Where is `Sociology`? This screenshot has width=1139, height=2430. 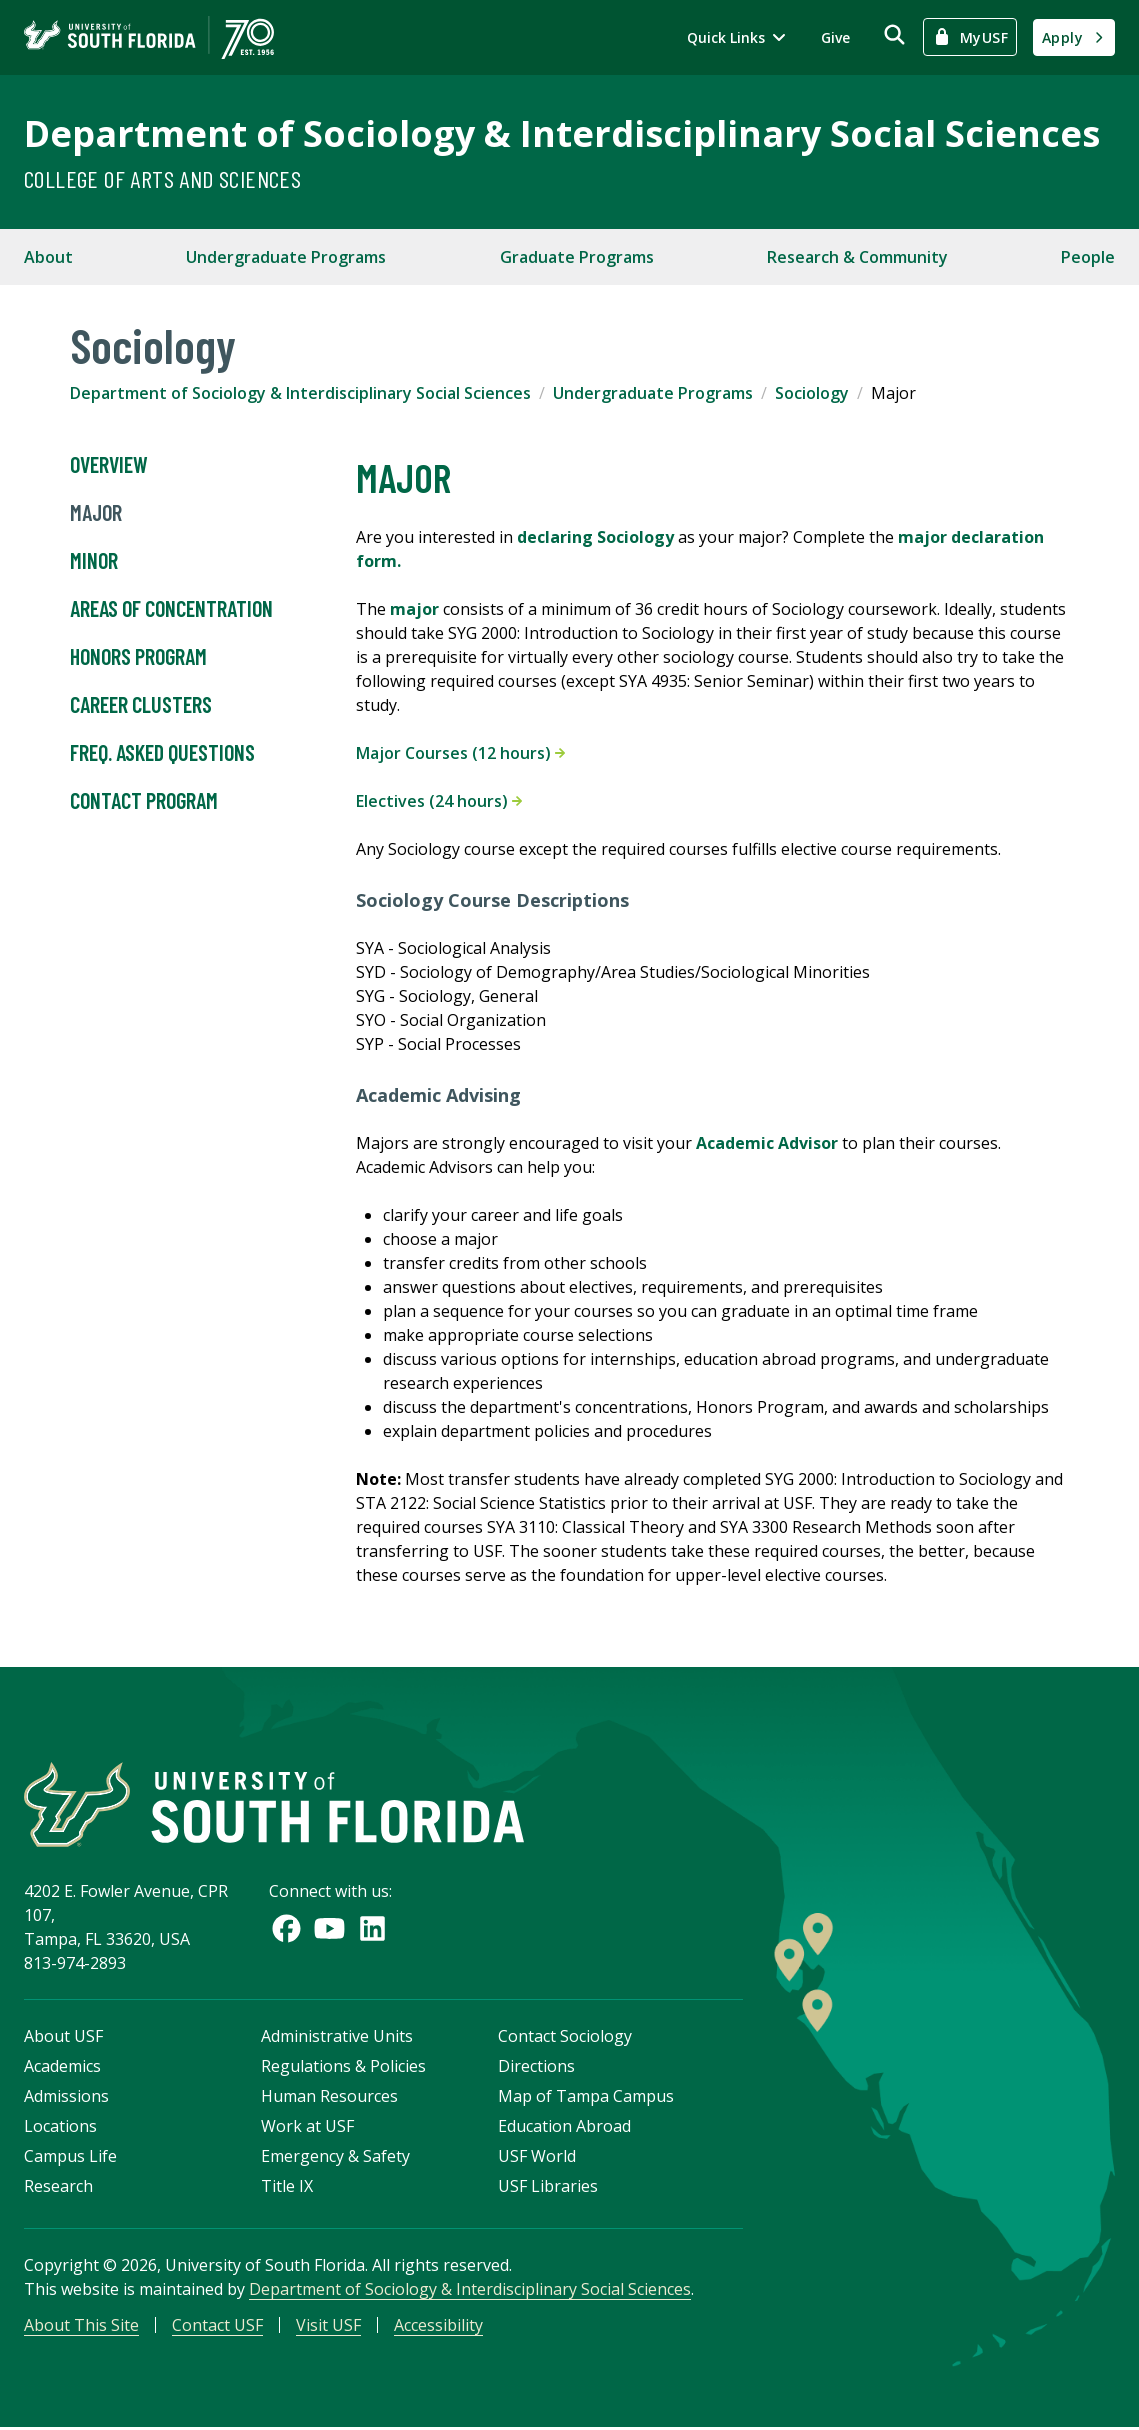 Sociology is located at coordinates (812, 393).